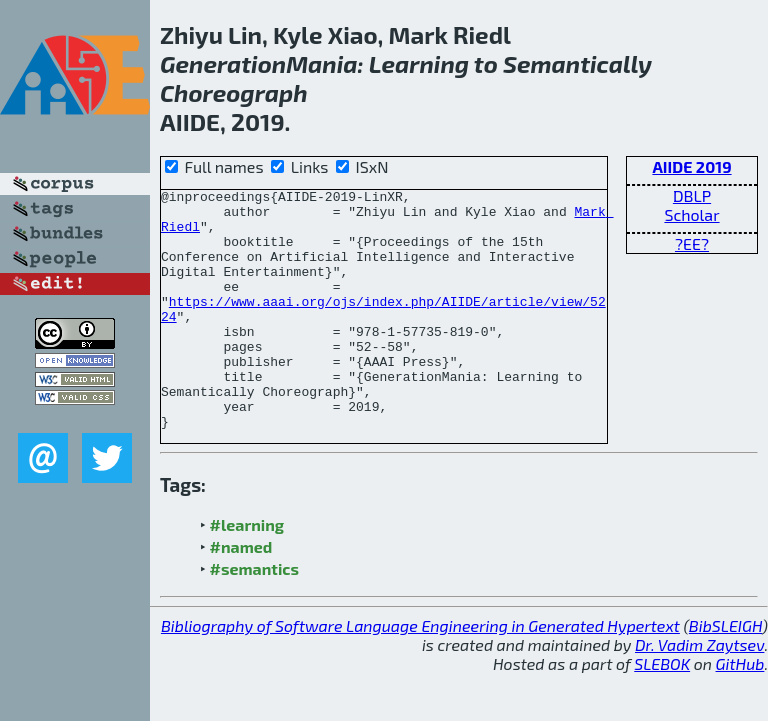 Image resolution: width=768 pixels, height=721 pixels. I want to click on Mania, so click(321, 63).